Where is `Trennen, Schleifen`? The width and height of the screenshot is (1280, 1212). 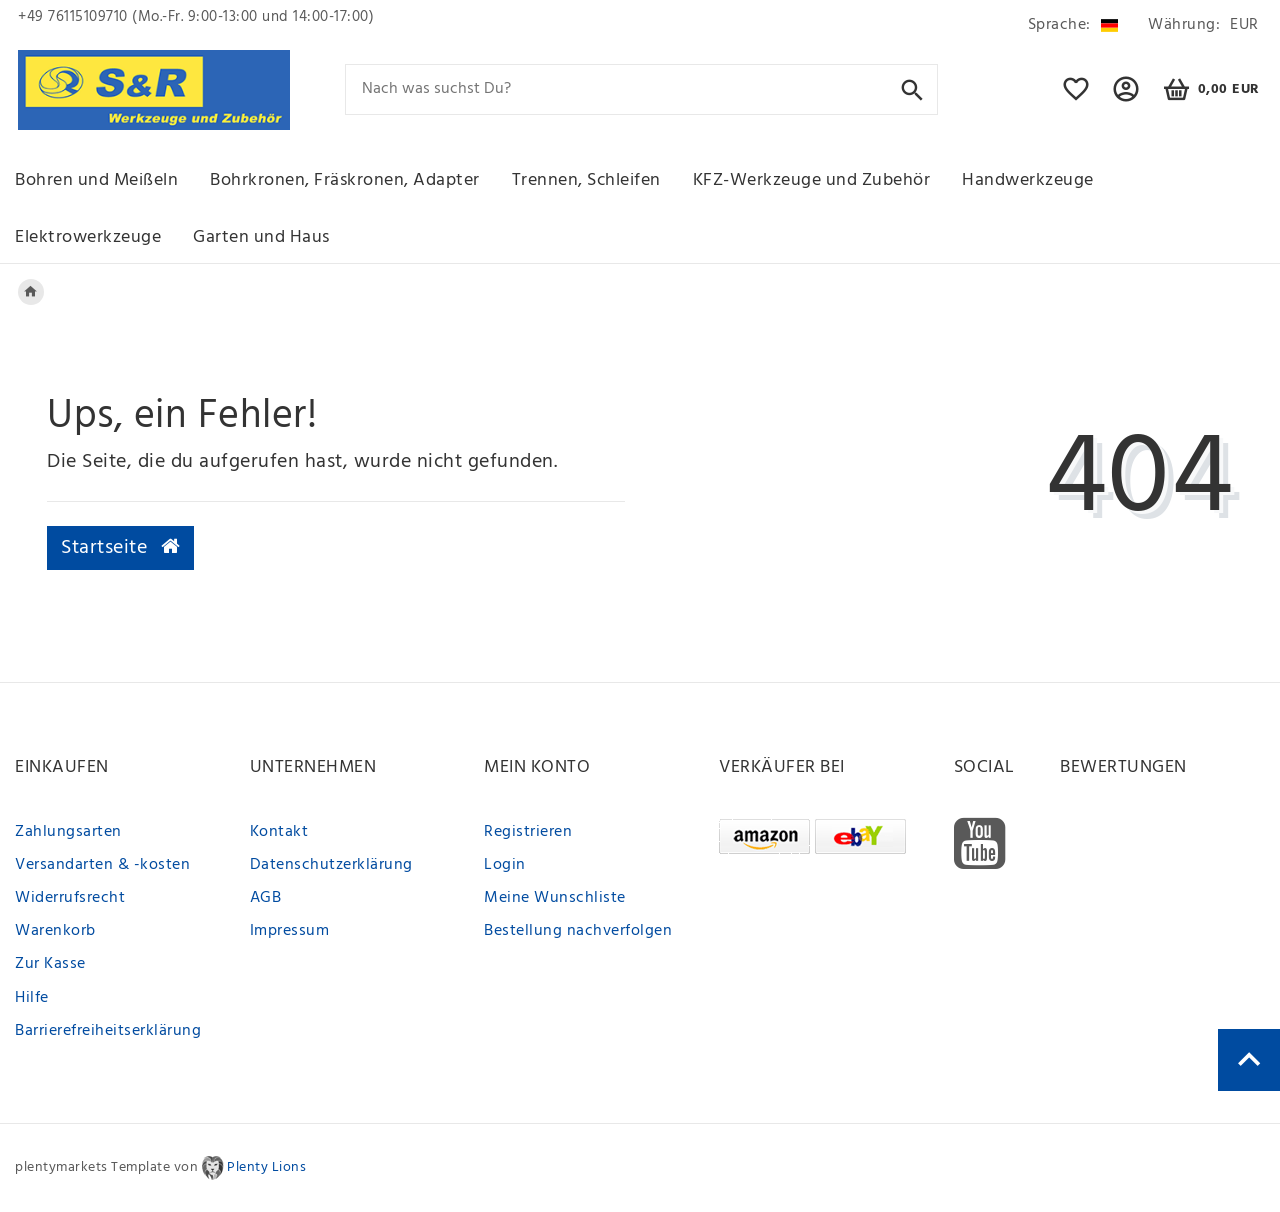 Trennen, Schleifen is located at coordinates (586, 180).